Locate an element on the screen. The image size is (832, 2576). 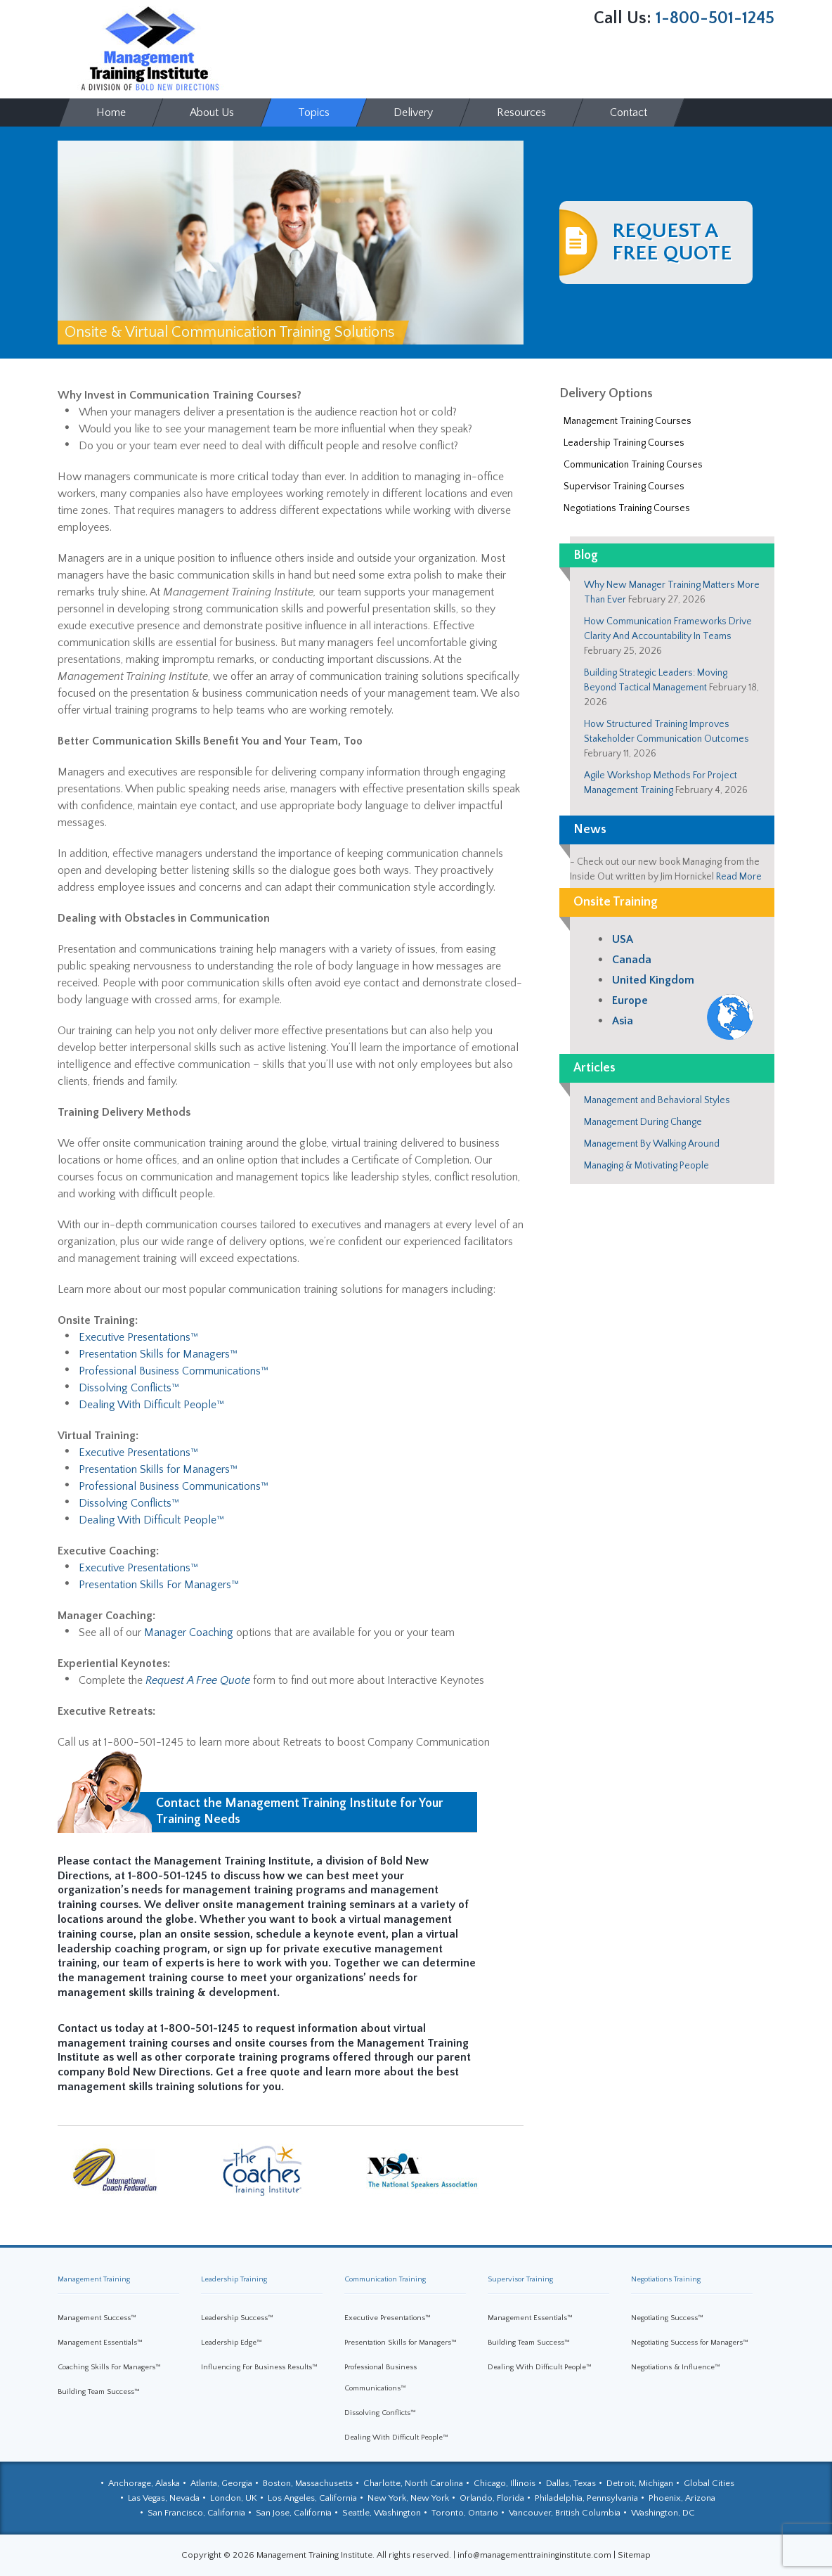
Negotiating Success™ is located at coordinates (667, 2318).